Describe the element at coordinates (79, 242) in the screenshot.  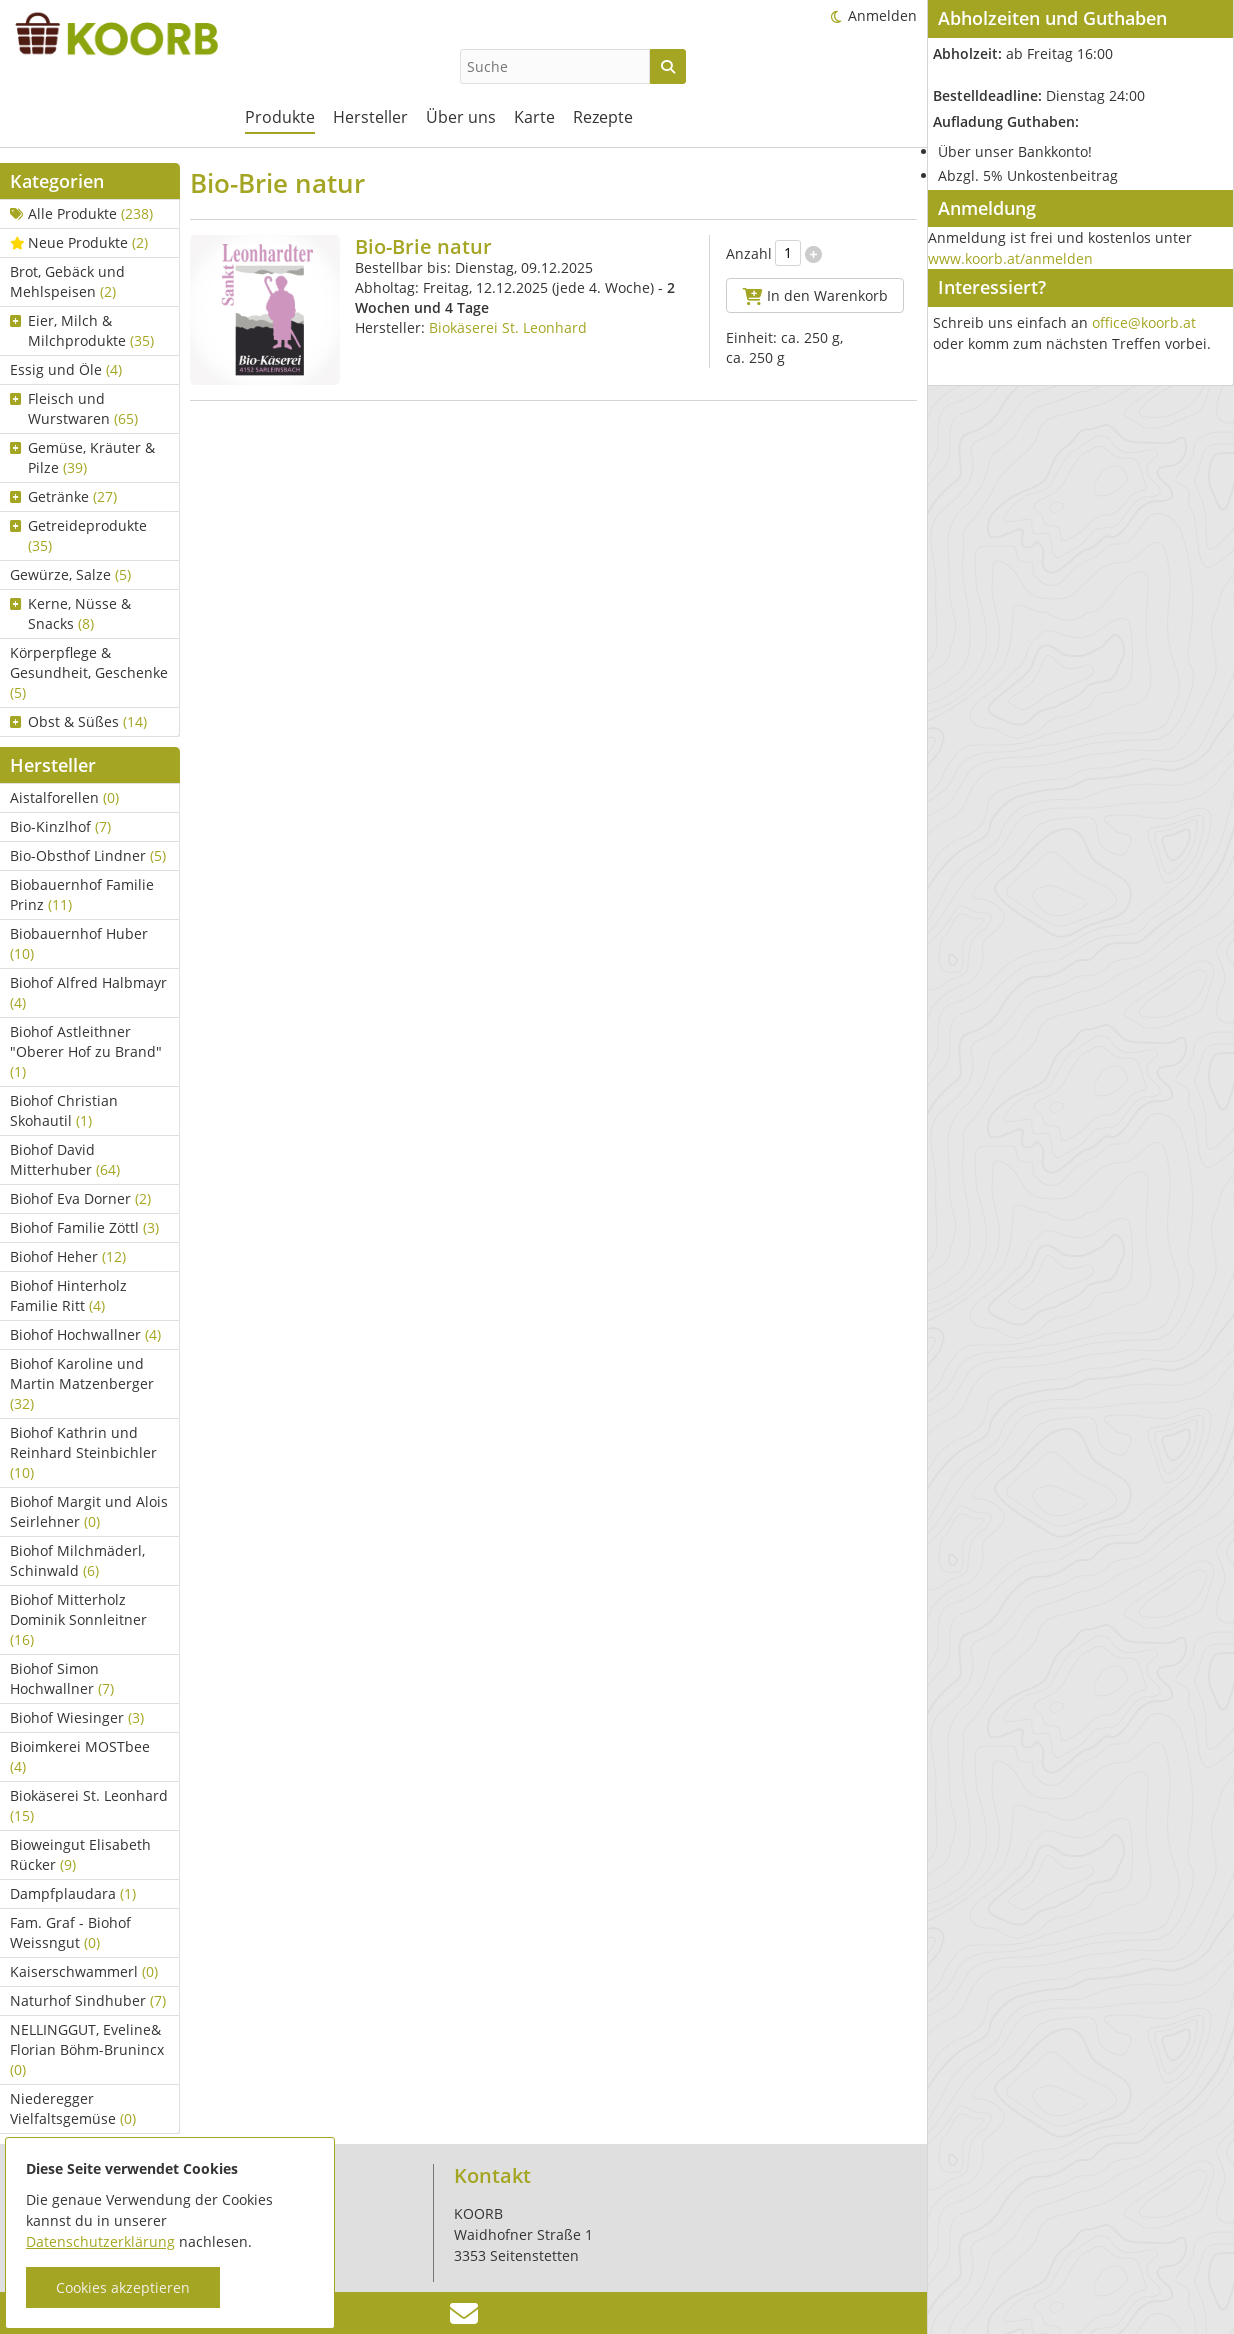
I see `Neue Produkte` at that location.